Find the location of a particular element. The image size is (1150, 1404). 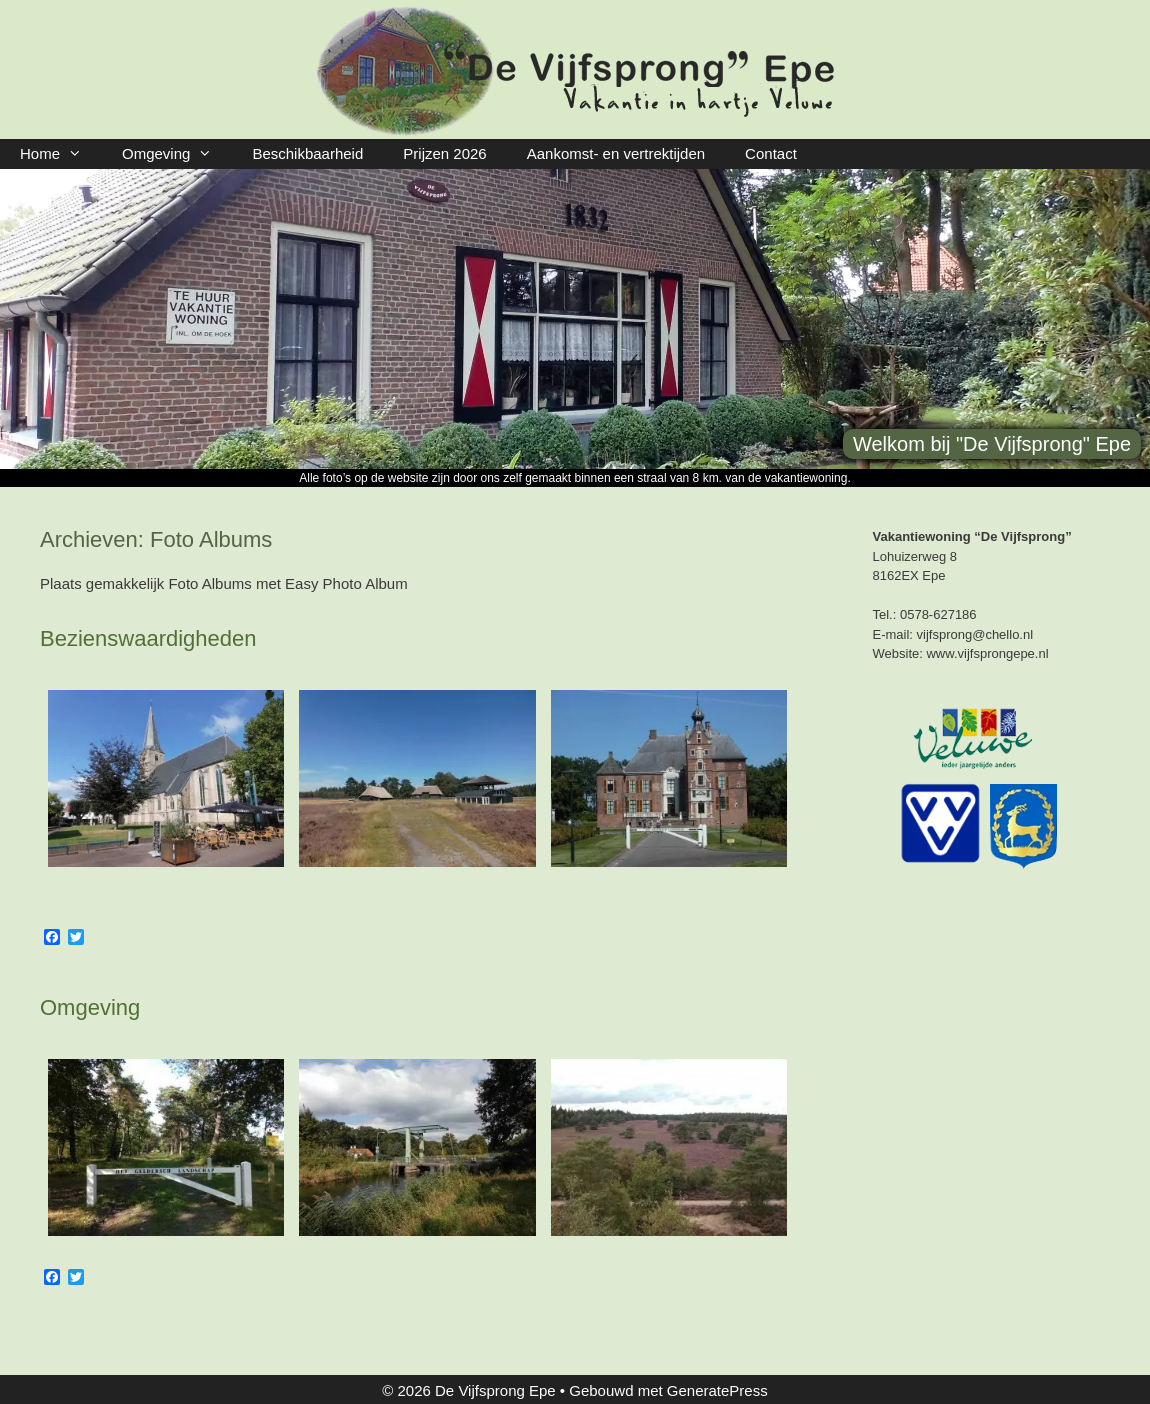

Aankomst- en vertrektijden is located at coordinates (616, 153).